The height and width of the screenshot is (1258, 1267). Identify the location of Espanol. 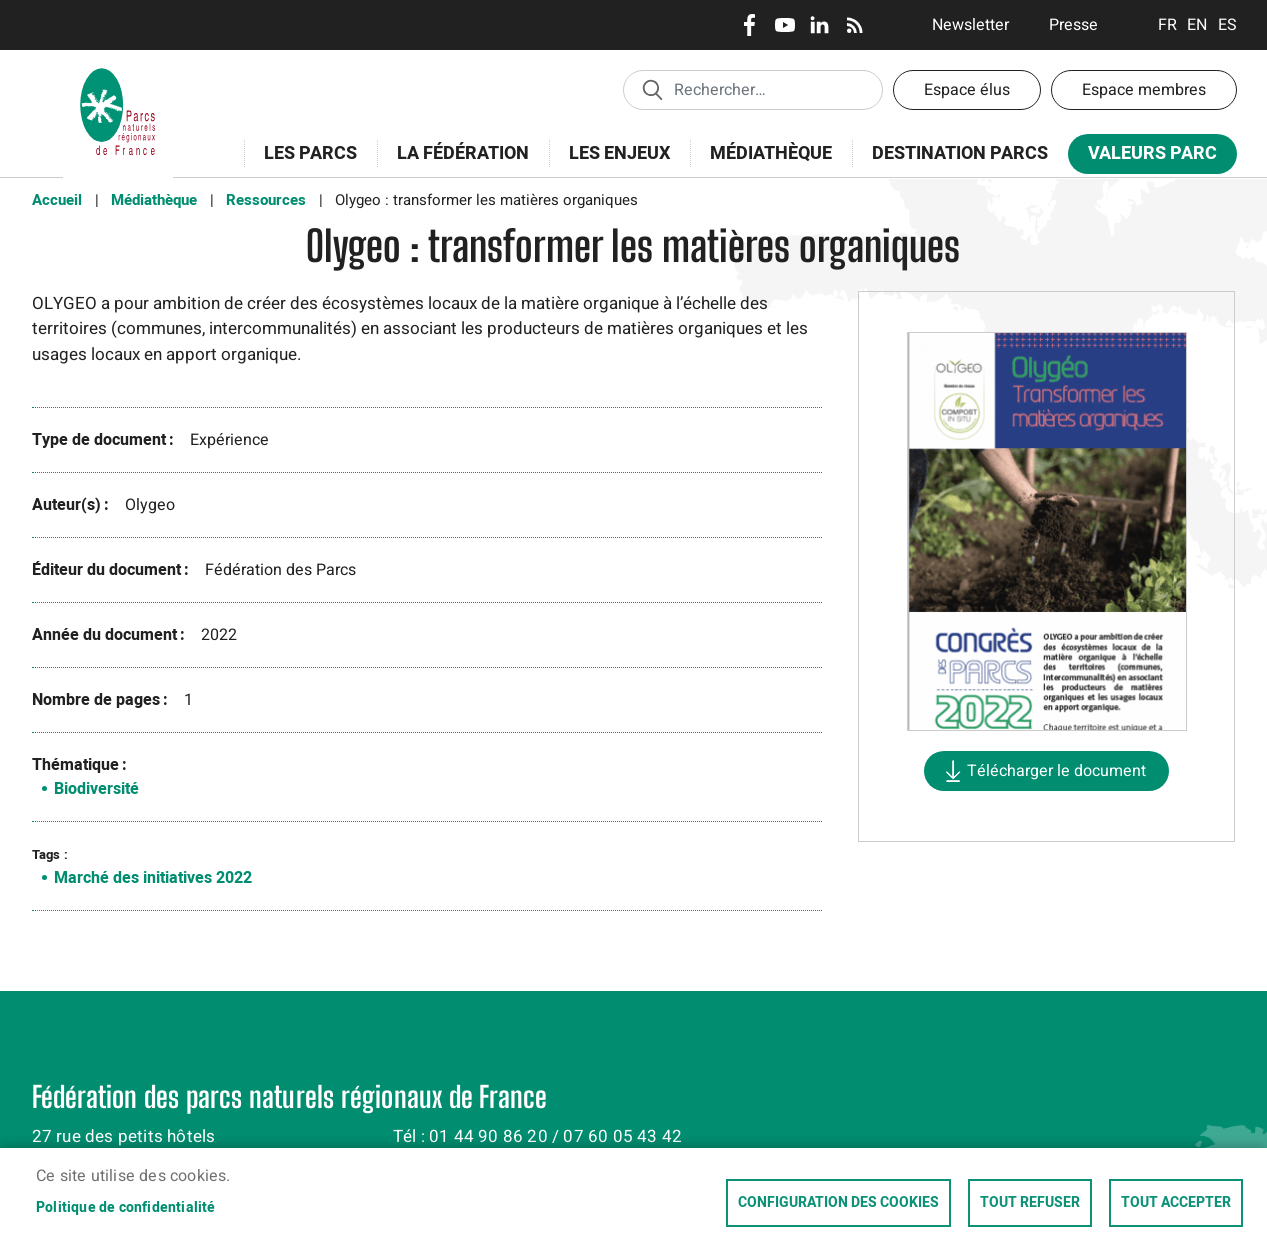
(1227, 25).